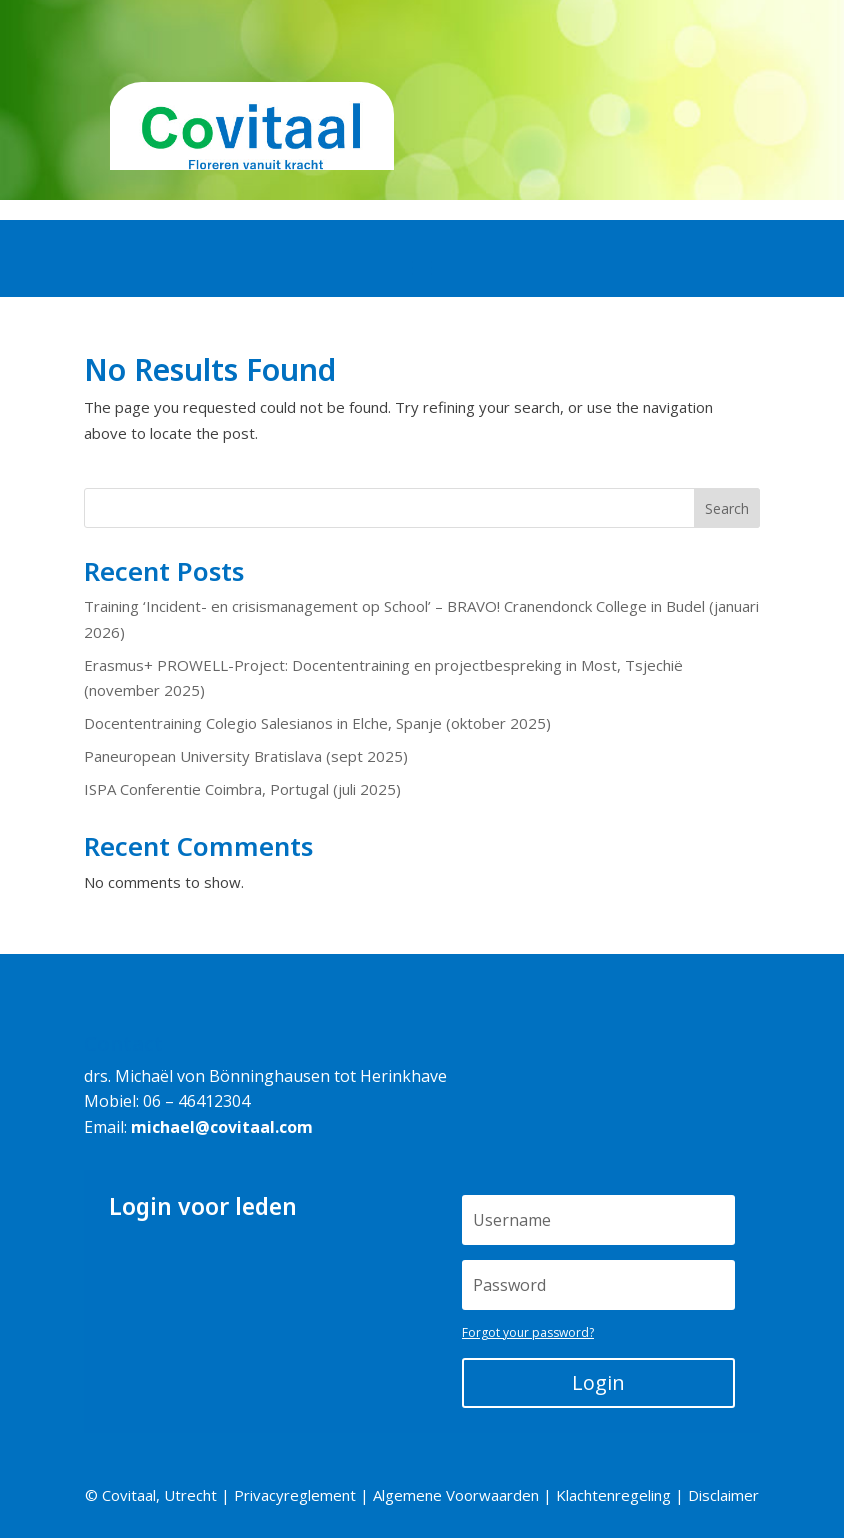  I want to click on Paneuropean University Bratislava (sept 2025), so click(246, 756).